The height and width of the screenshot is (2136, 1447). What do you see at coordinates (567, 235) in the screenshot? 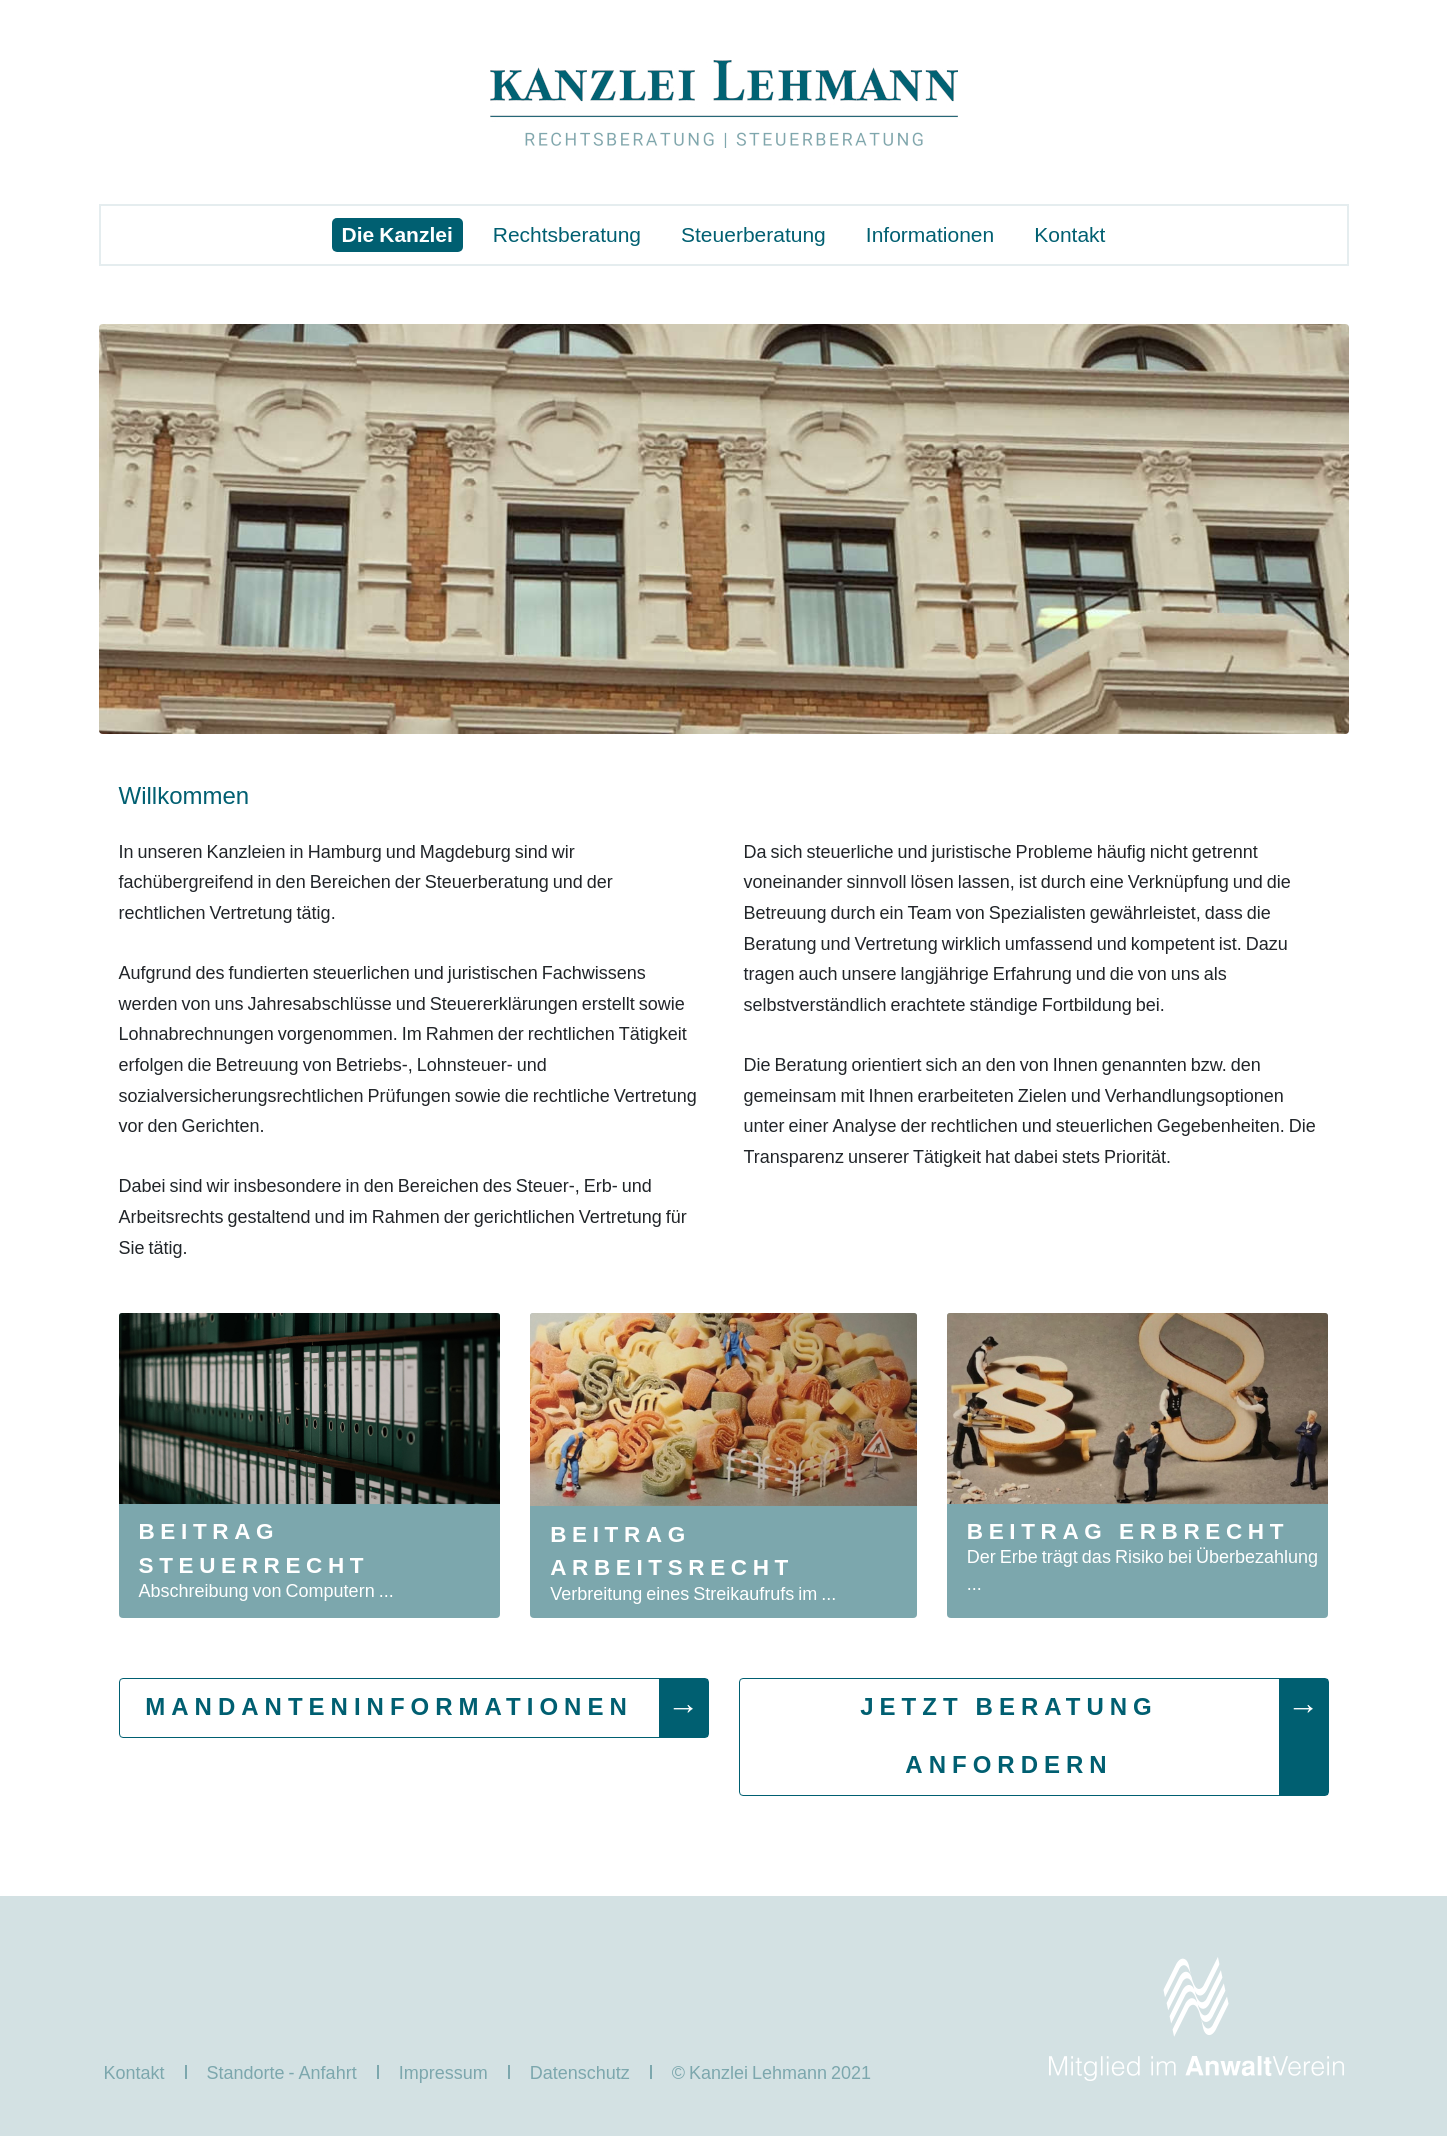
I see `Rechtsberatung` at bounding box center [567, 235].